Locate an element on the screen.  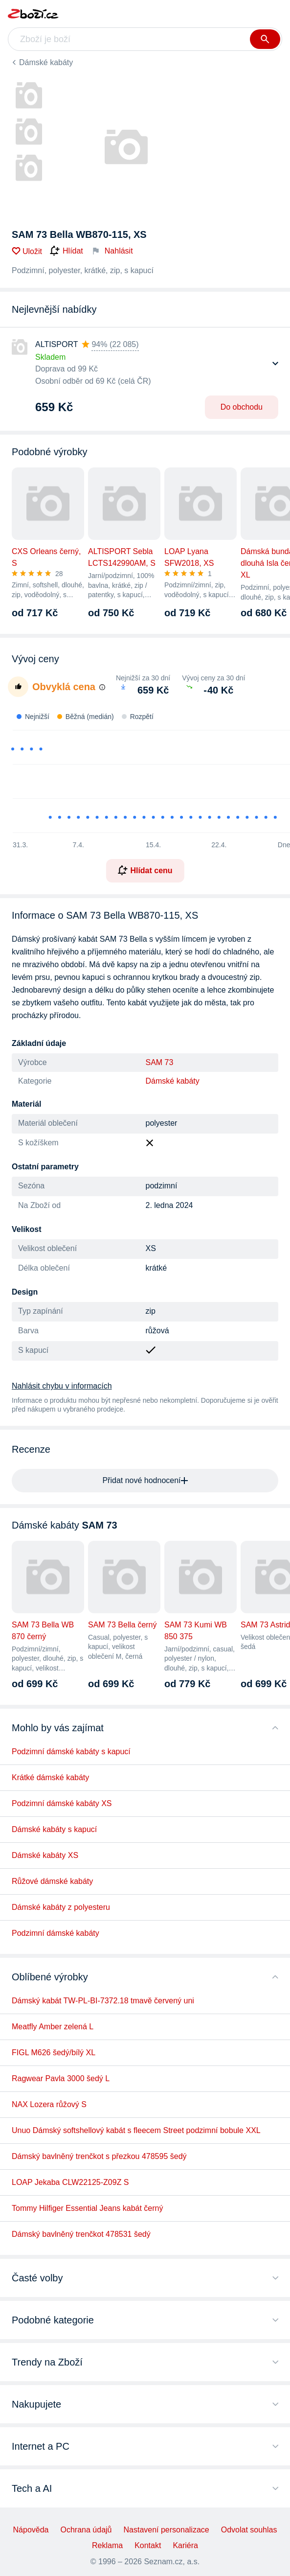
Dámské kabáty is located at coordinates (46, 62).